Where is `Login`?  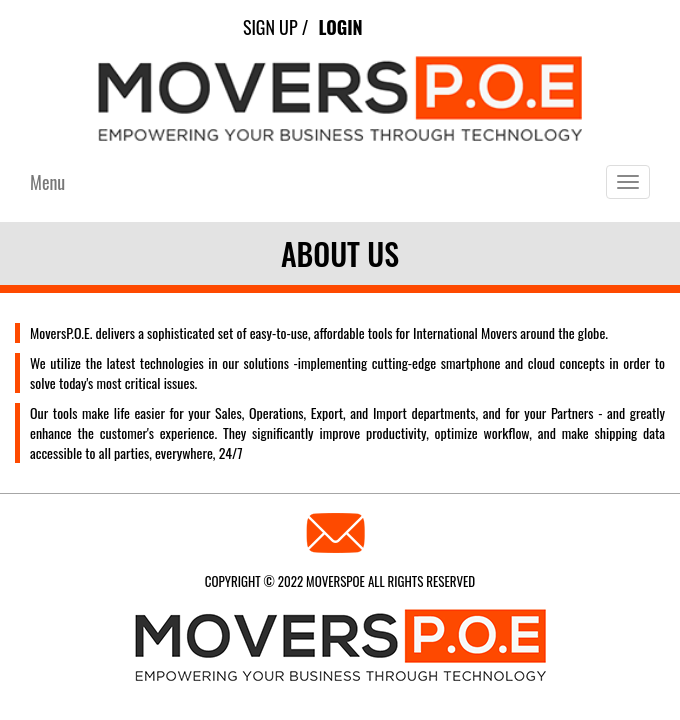 Login is located at coordinates (340, 27).